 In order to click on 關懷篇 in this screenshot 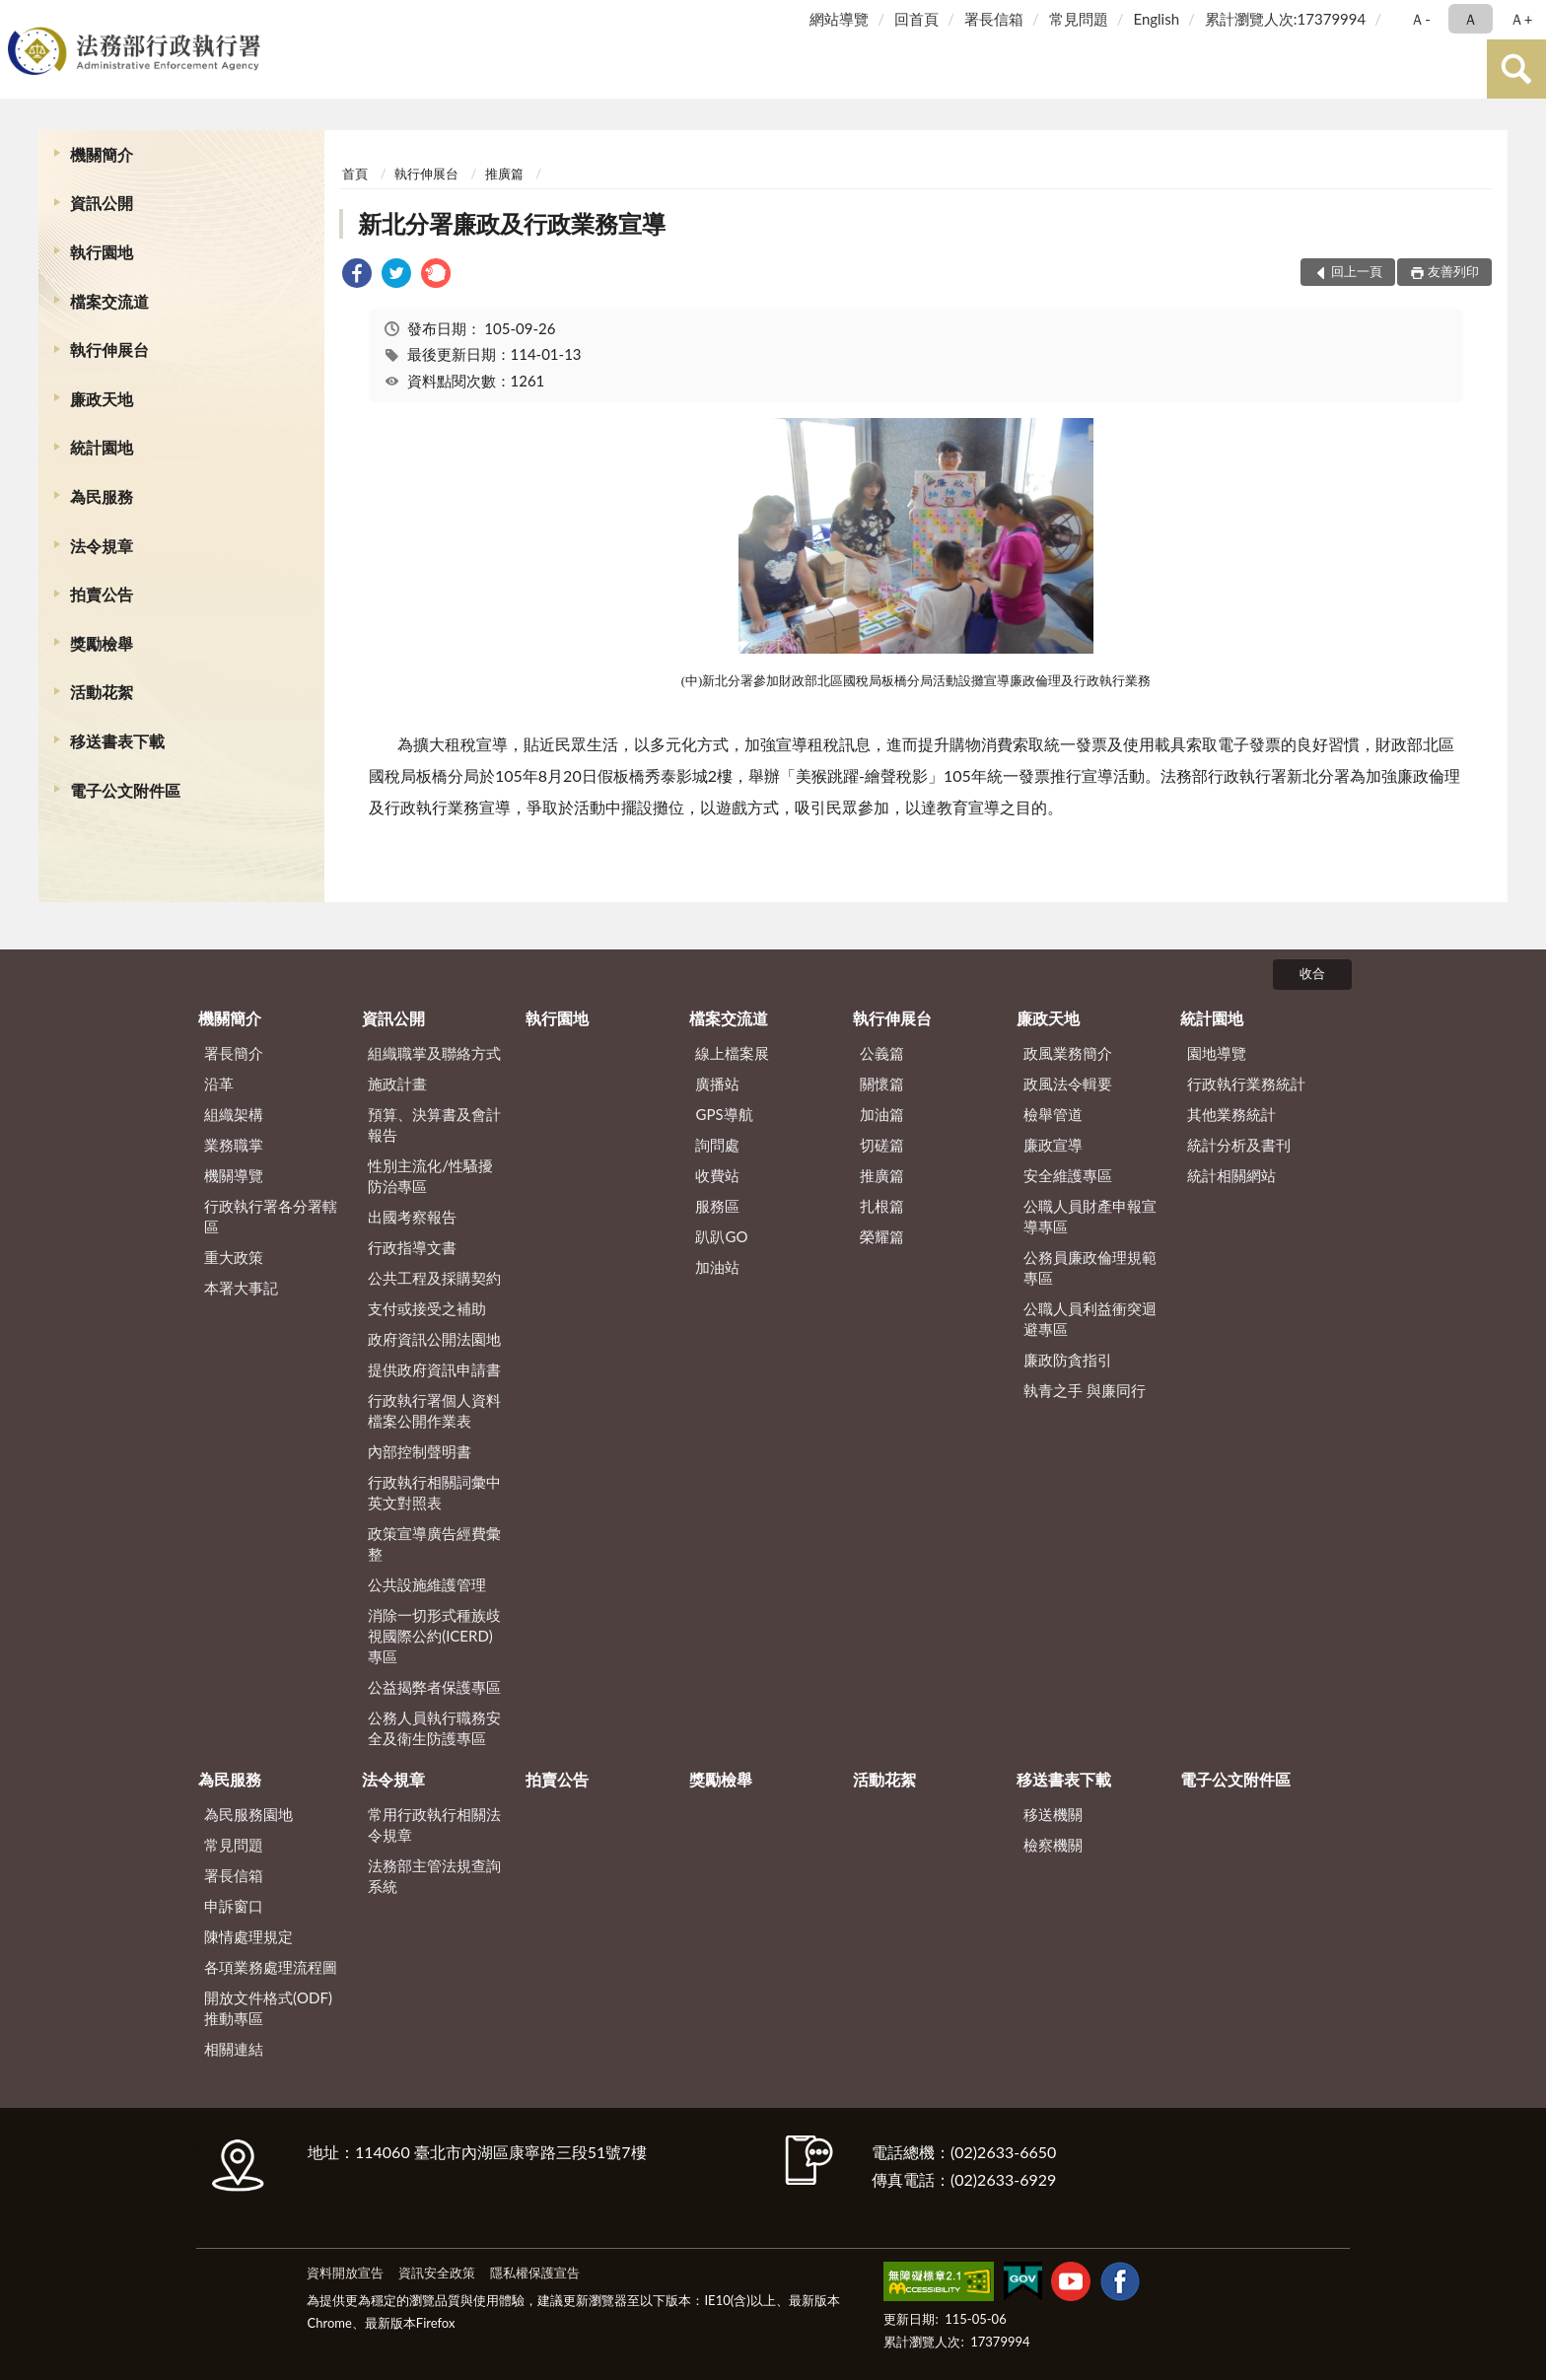, I will do `click(882, 1083)`.